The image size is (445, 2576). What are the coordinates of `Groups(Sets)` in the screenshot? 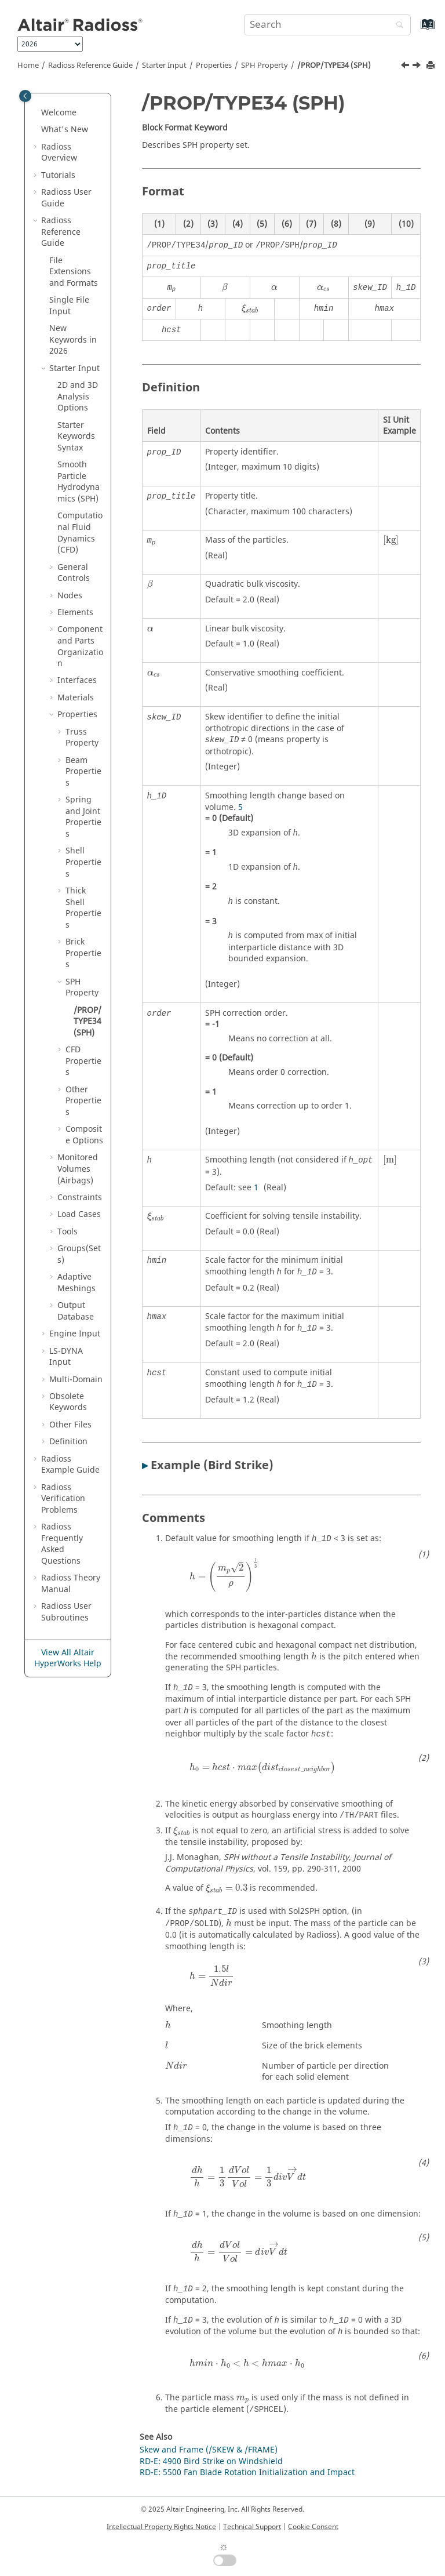 It's located at (79, 1254).